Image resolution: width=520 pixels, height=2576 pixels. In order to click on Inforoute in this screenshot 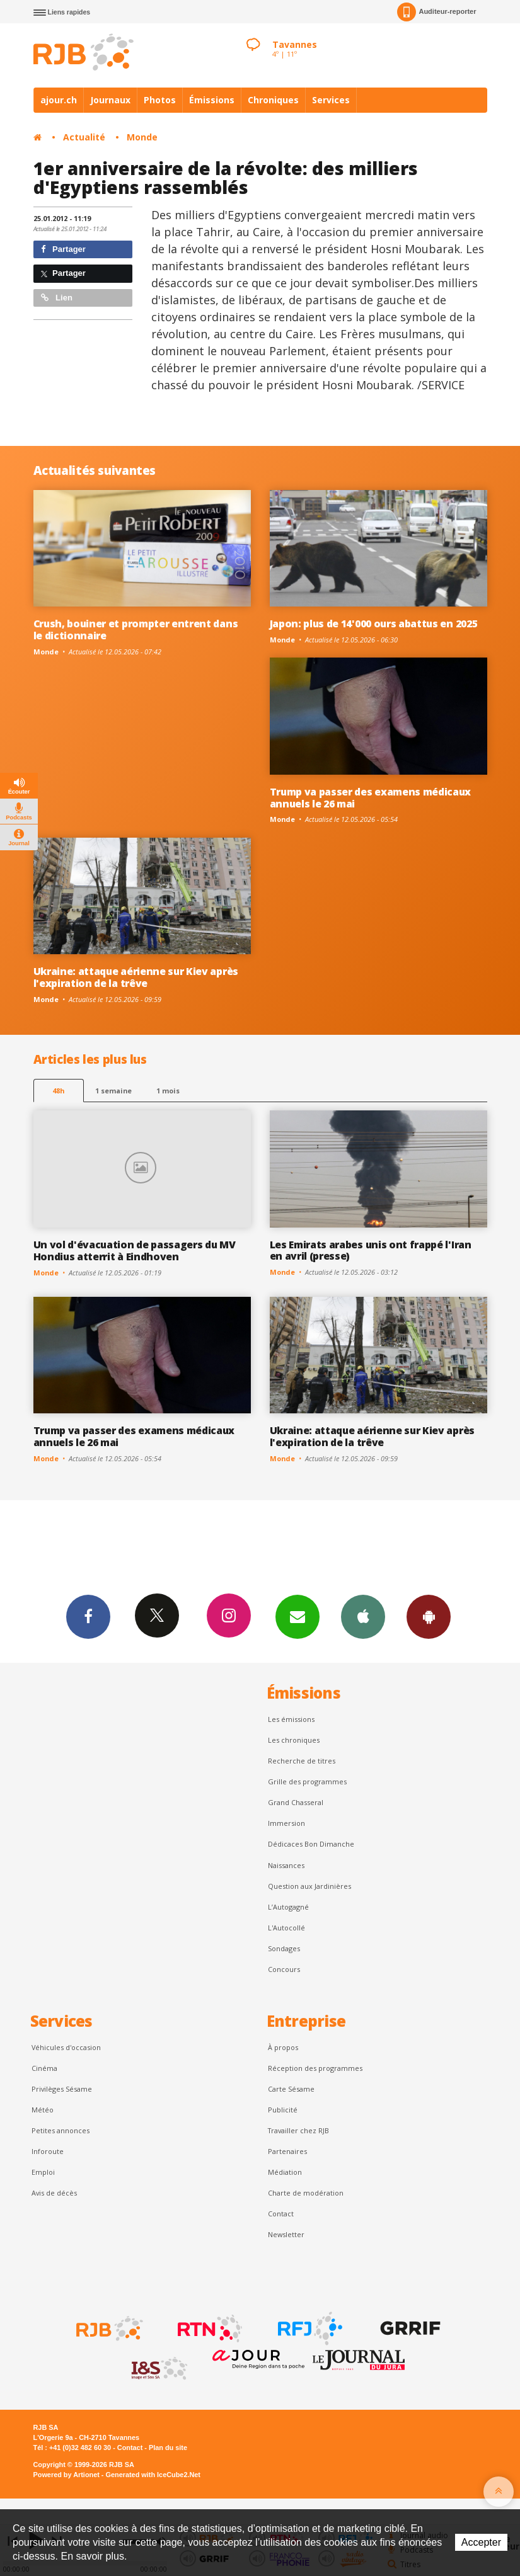, I will do `click(48, 2151)`.